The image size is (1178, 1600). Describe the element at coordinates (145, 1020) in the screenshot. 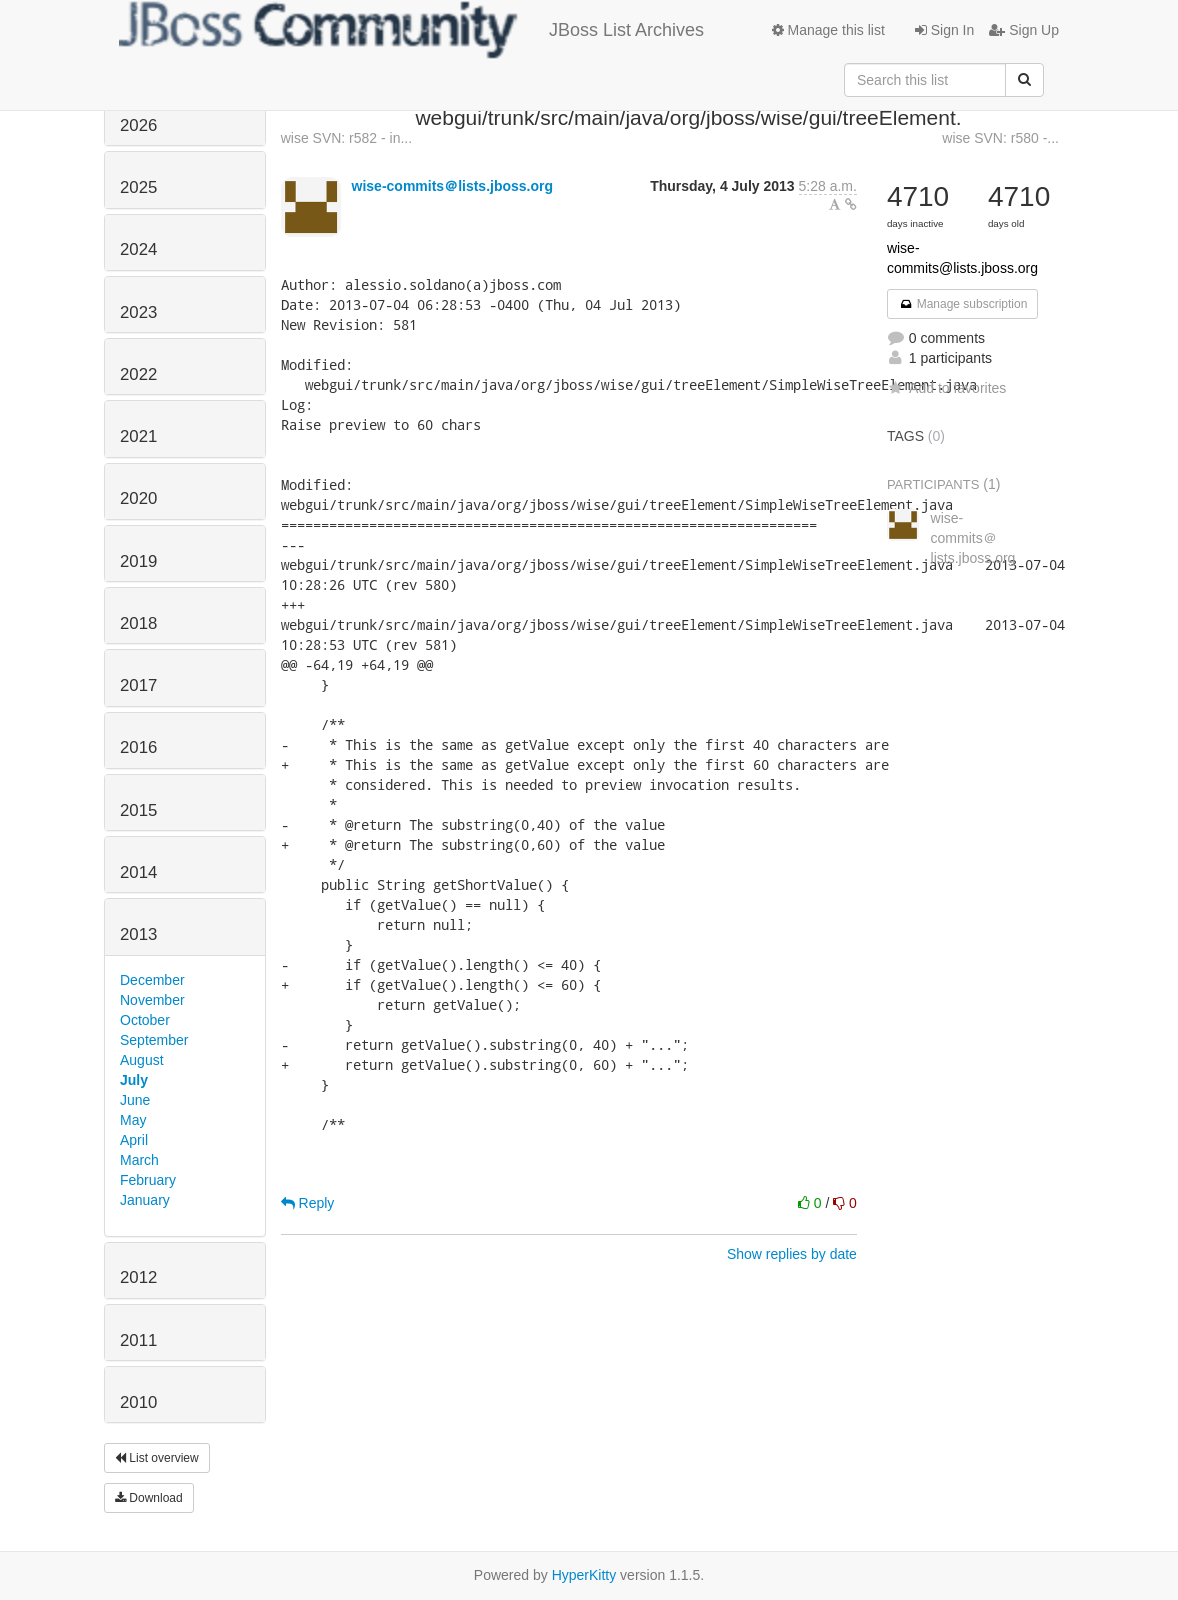

I see `October` at that location.